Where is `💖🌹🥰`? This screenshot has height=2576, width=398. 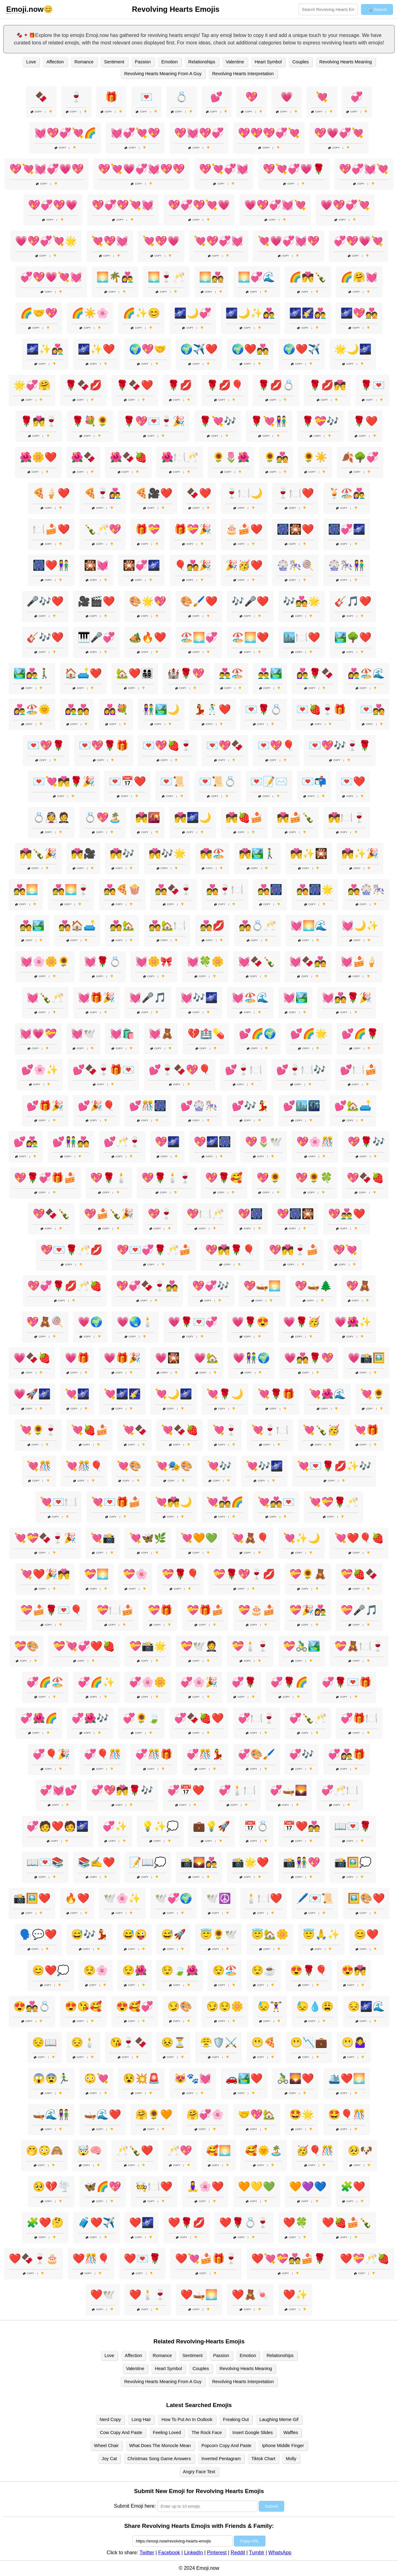
💖🌹🥰 is located at coordinates (224, 1177).